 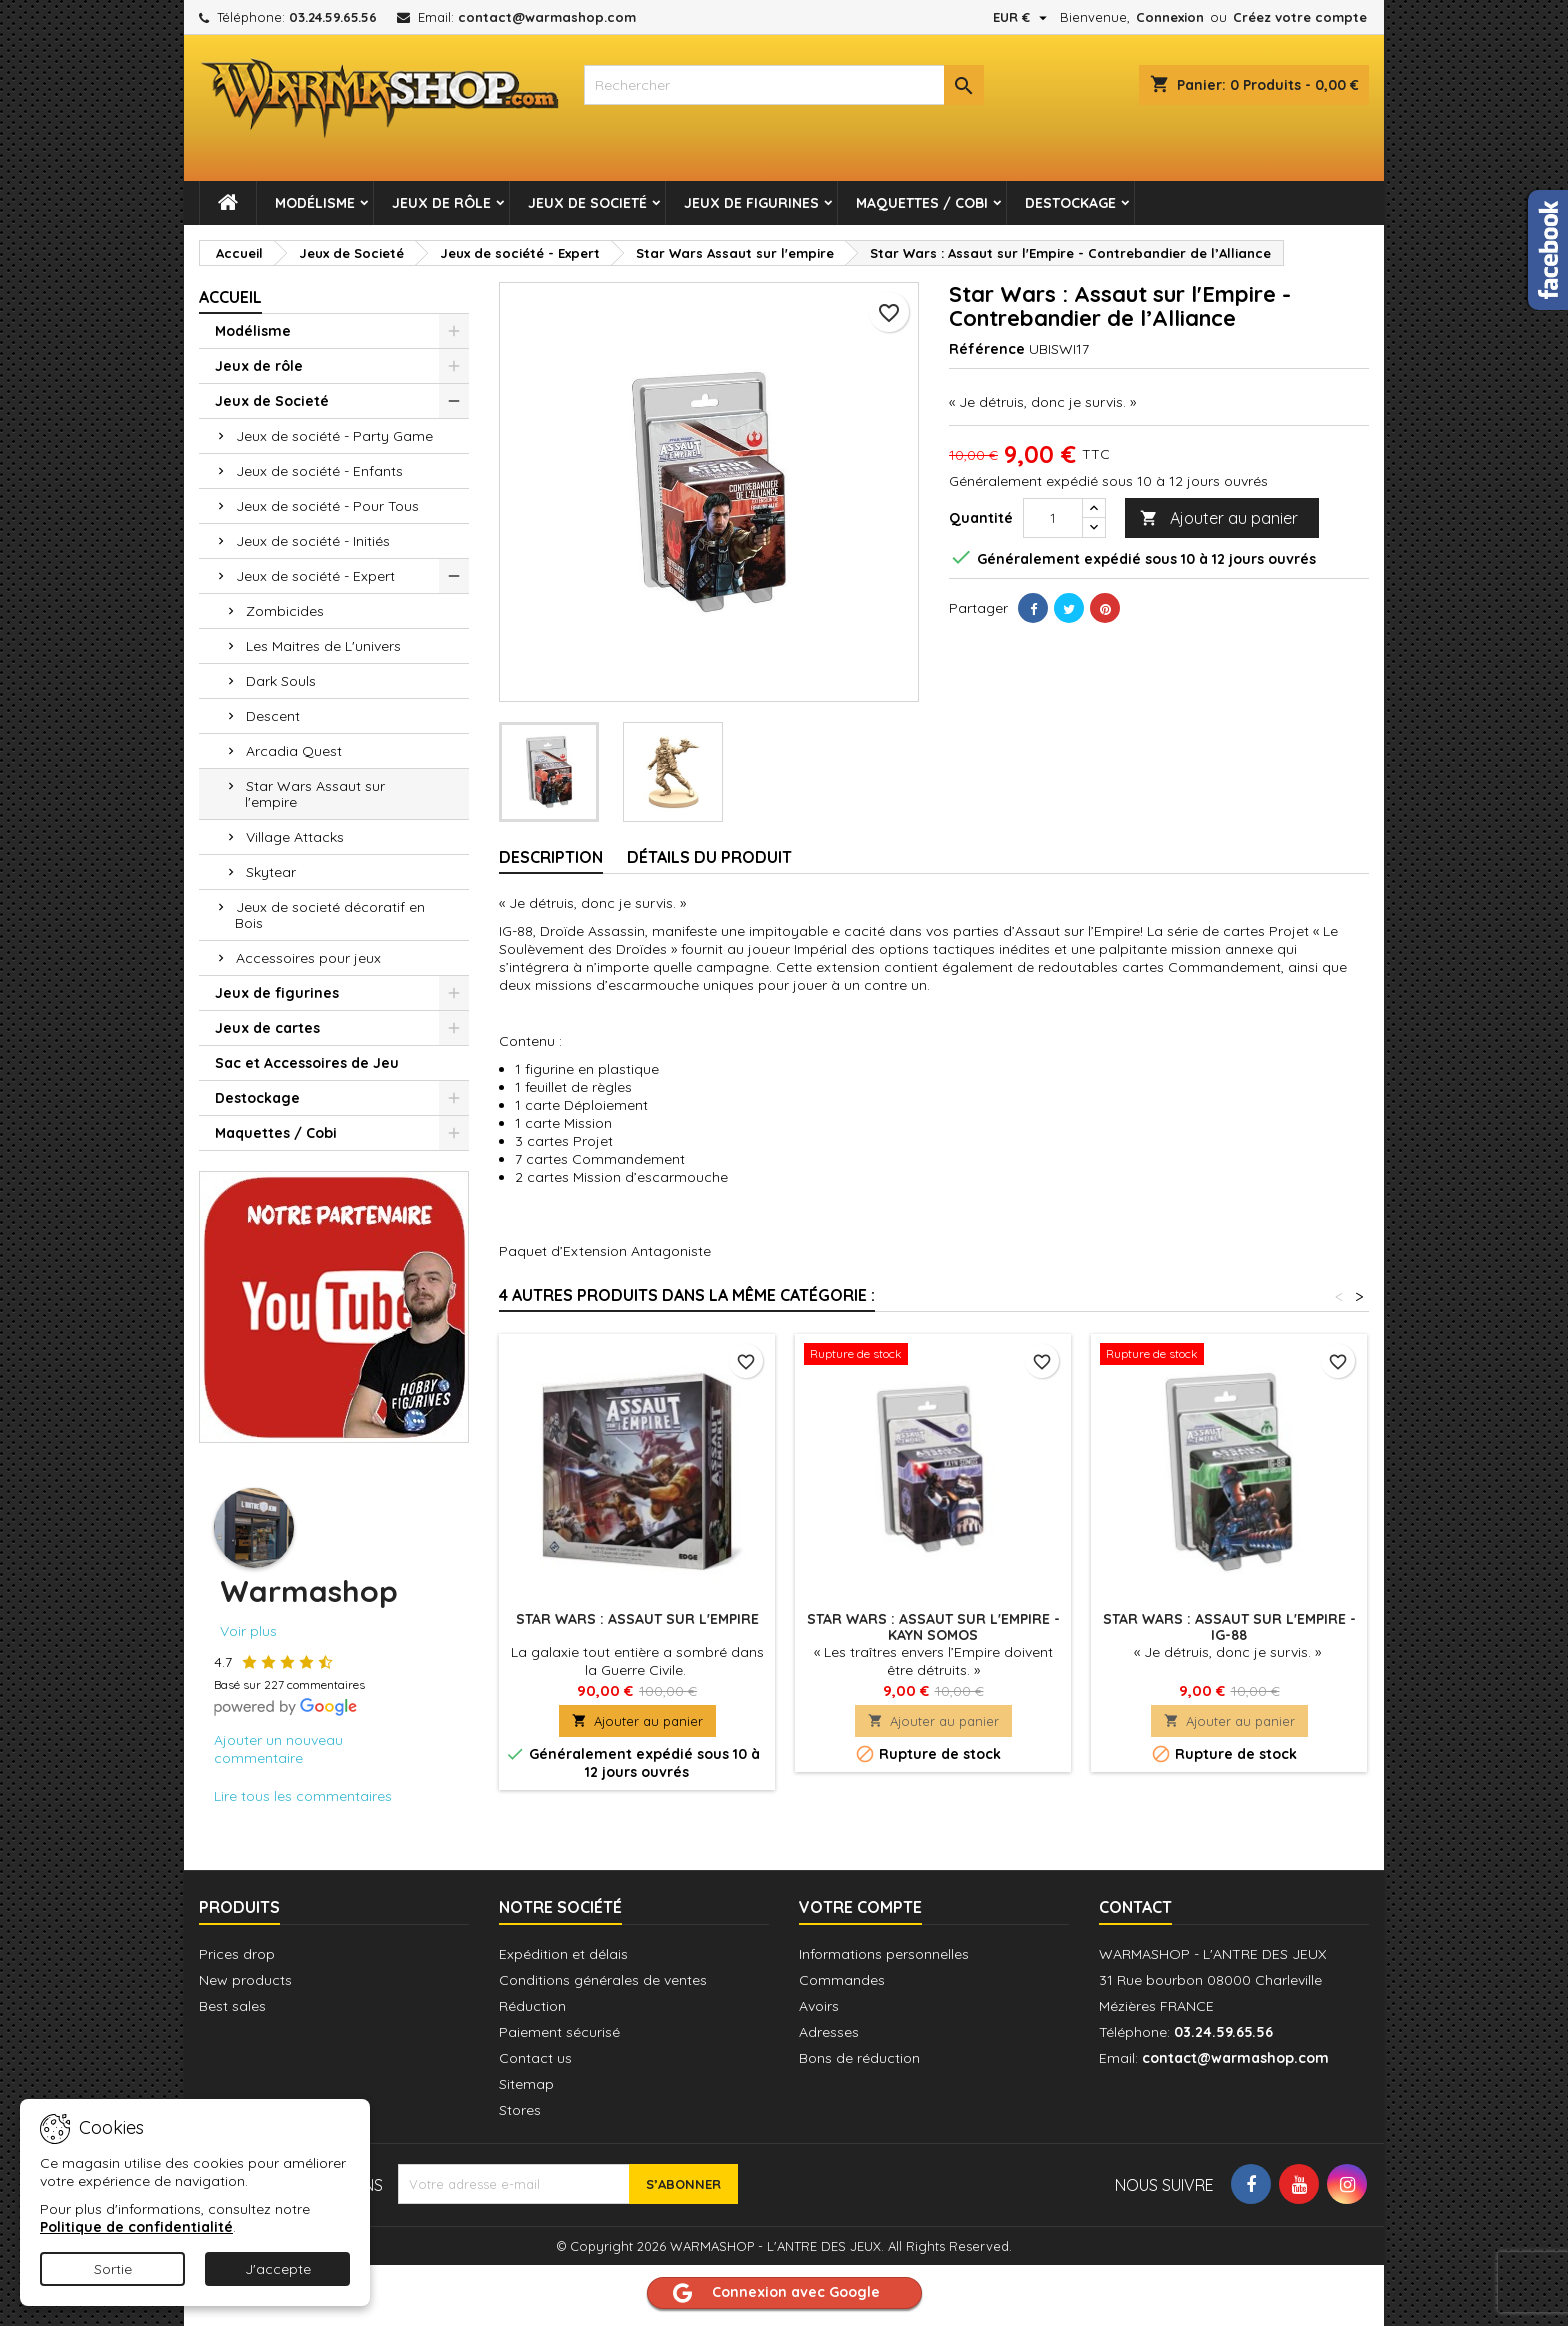 What do you see at coordinates (441, 203) in the screenshot?
I see `Jeux de rôle` at bounding box center [441, 203].